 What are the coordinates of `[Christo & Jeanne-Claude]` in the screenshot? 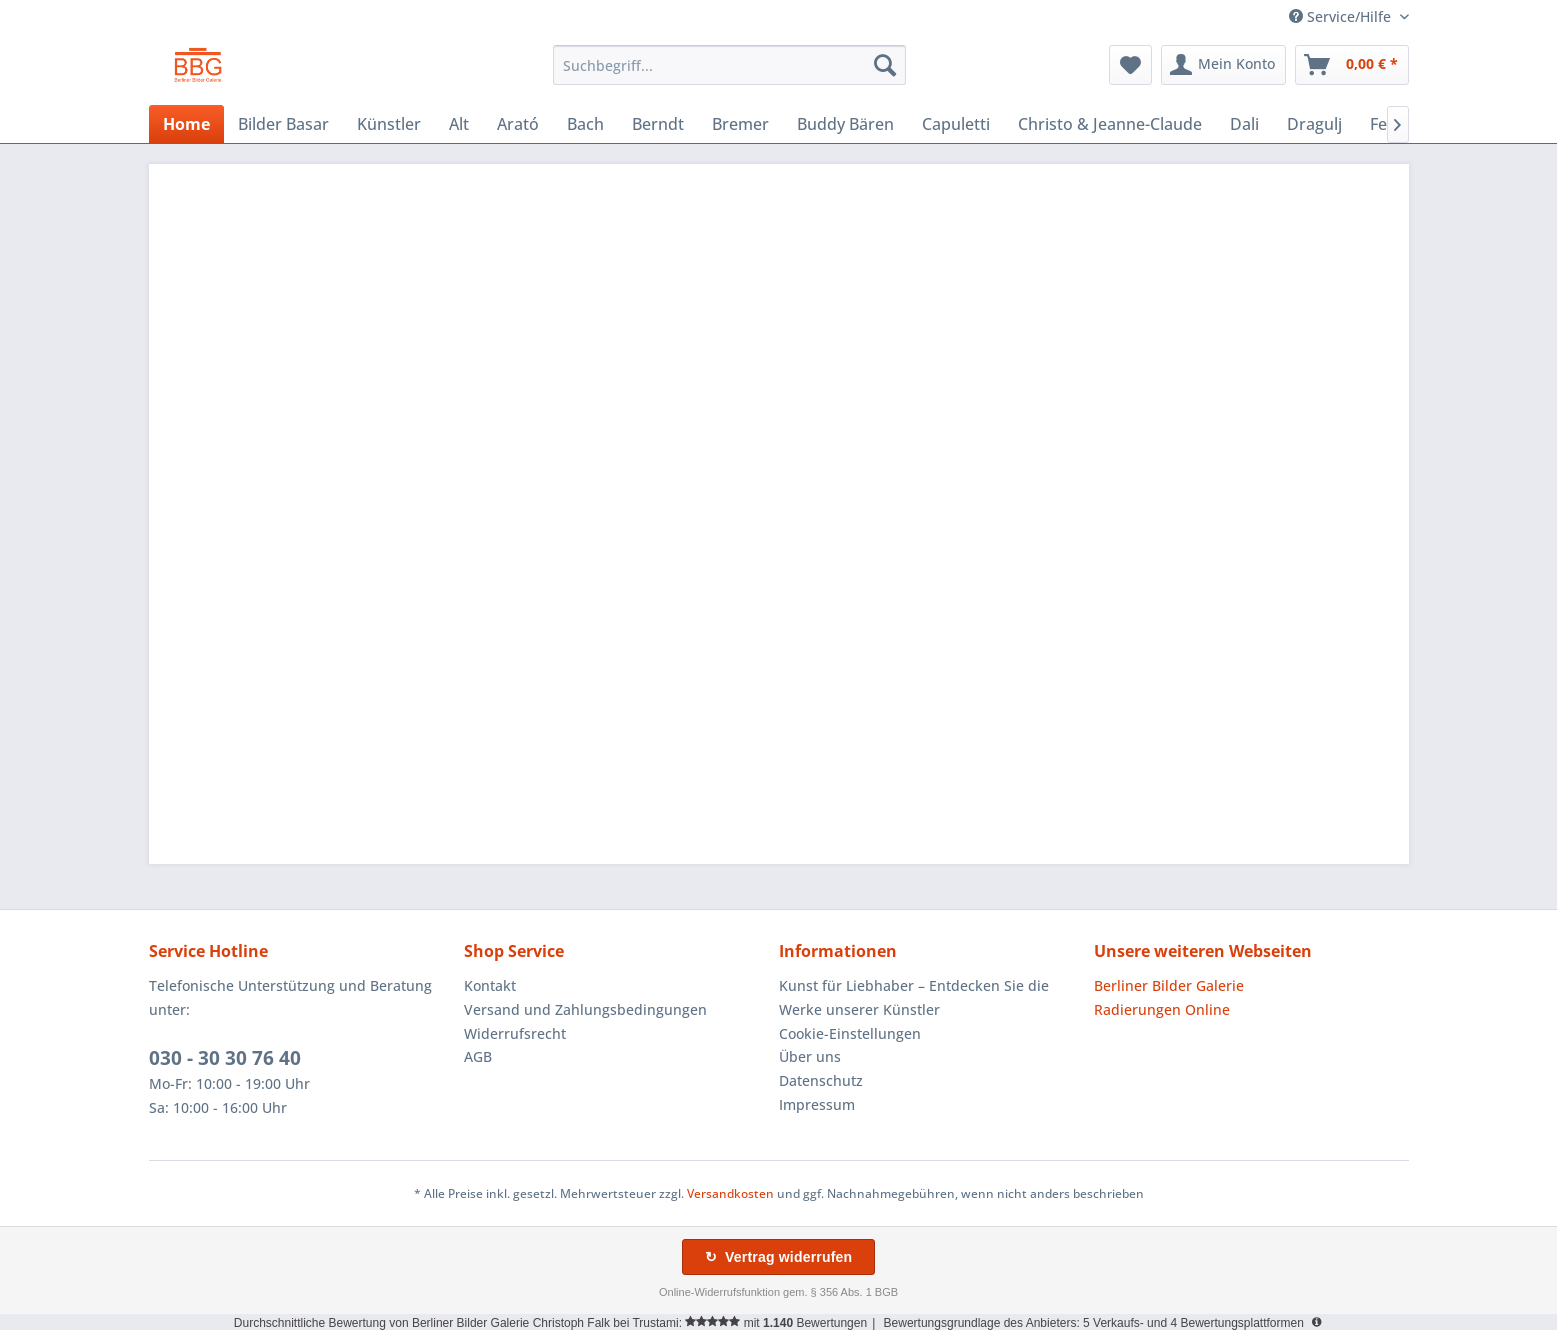 It's located at (1110, 124).